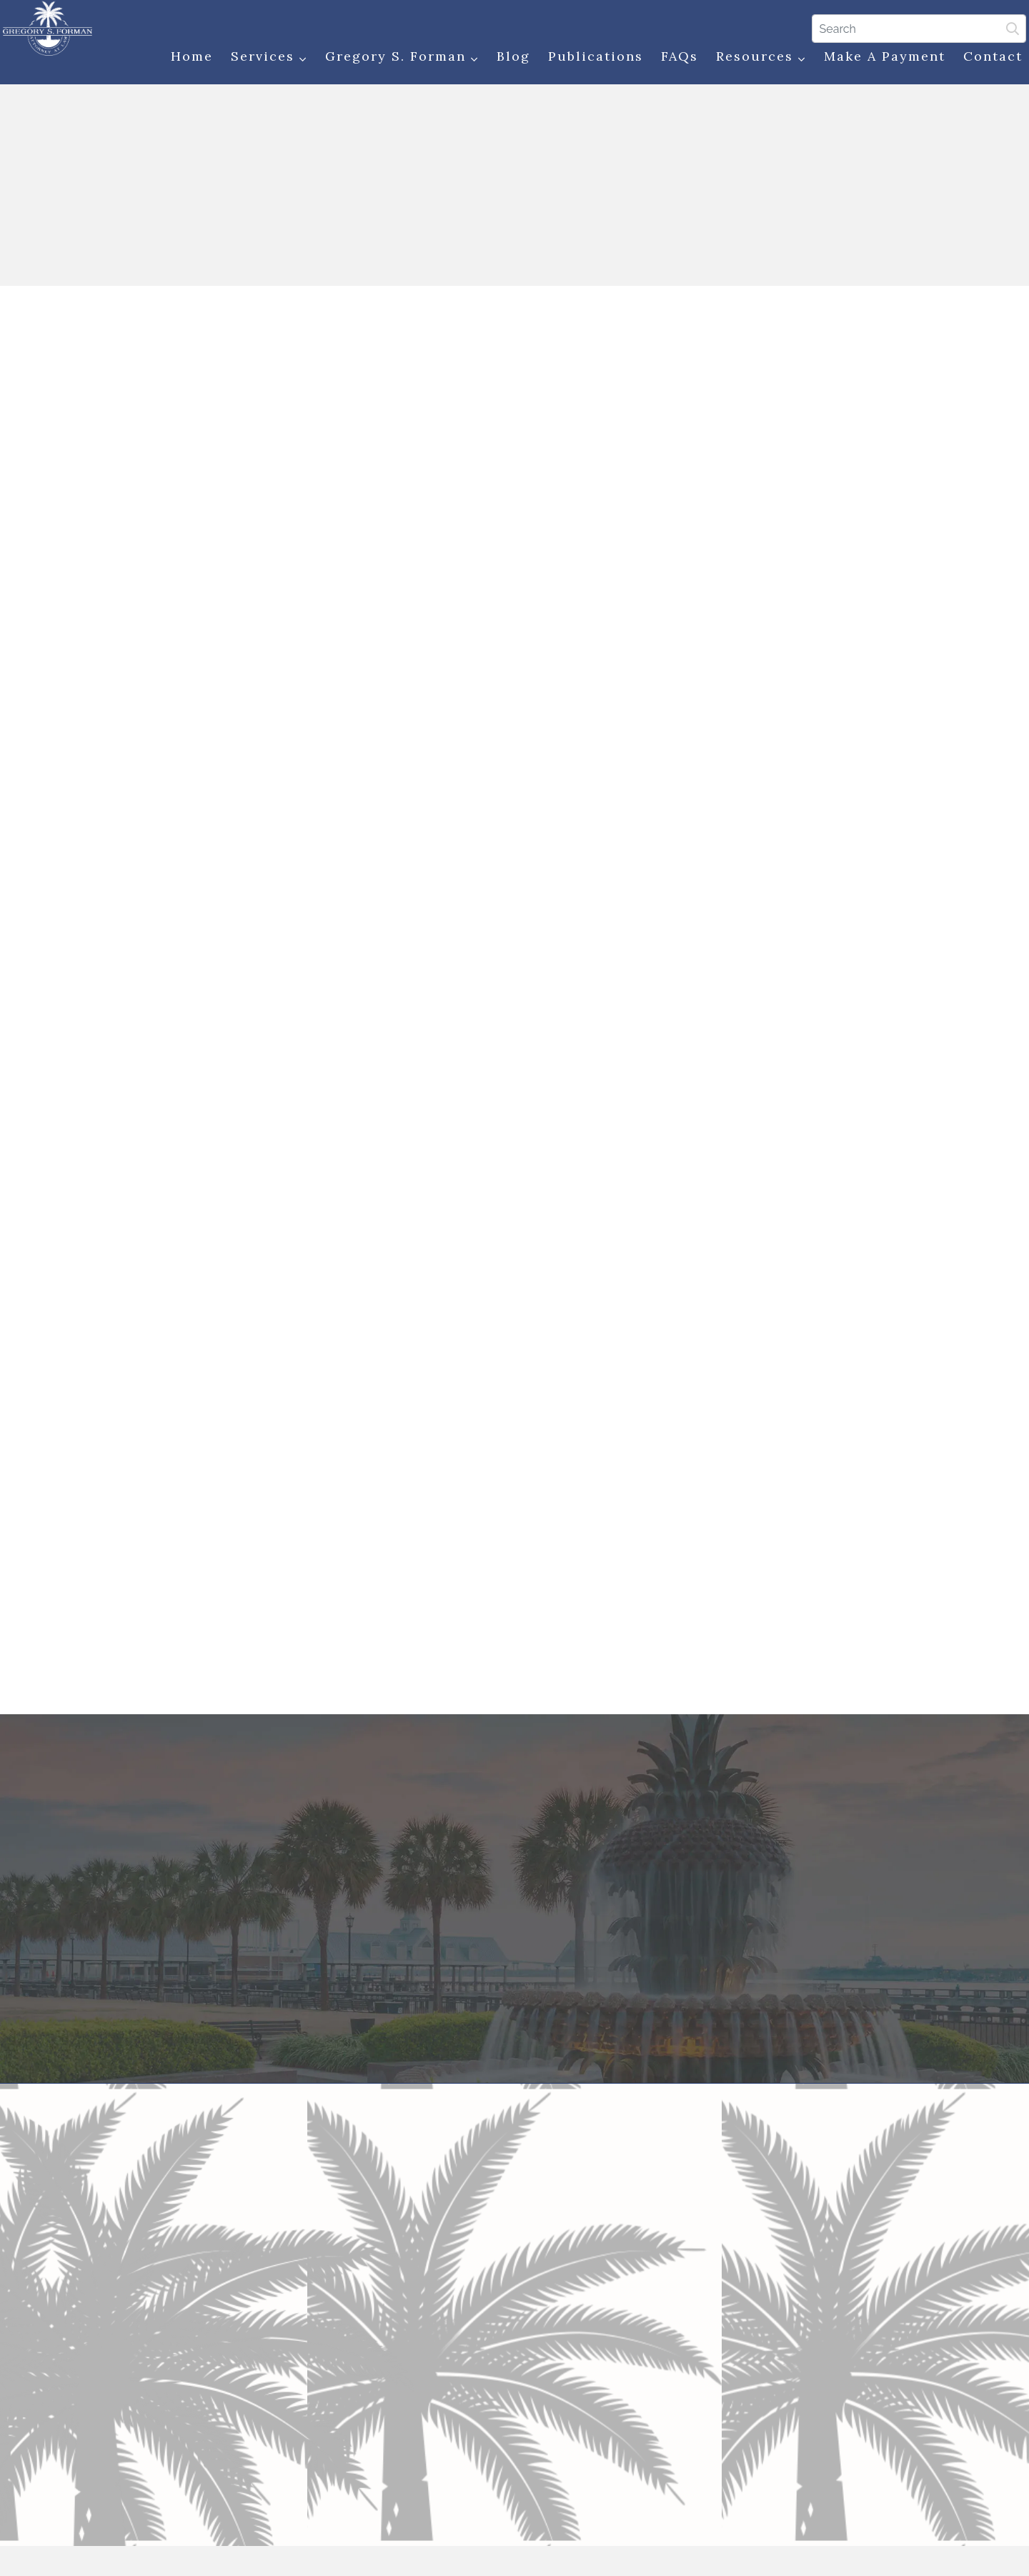 This screenshot has width=1029, height=2576. Describe the element at coordinates (394, 60) in the screenshot. I see `Gregory S. Forman` at that location.